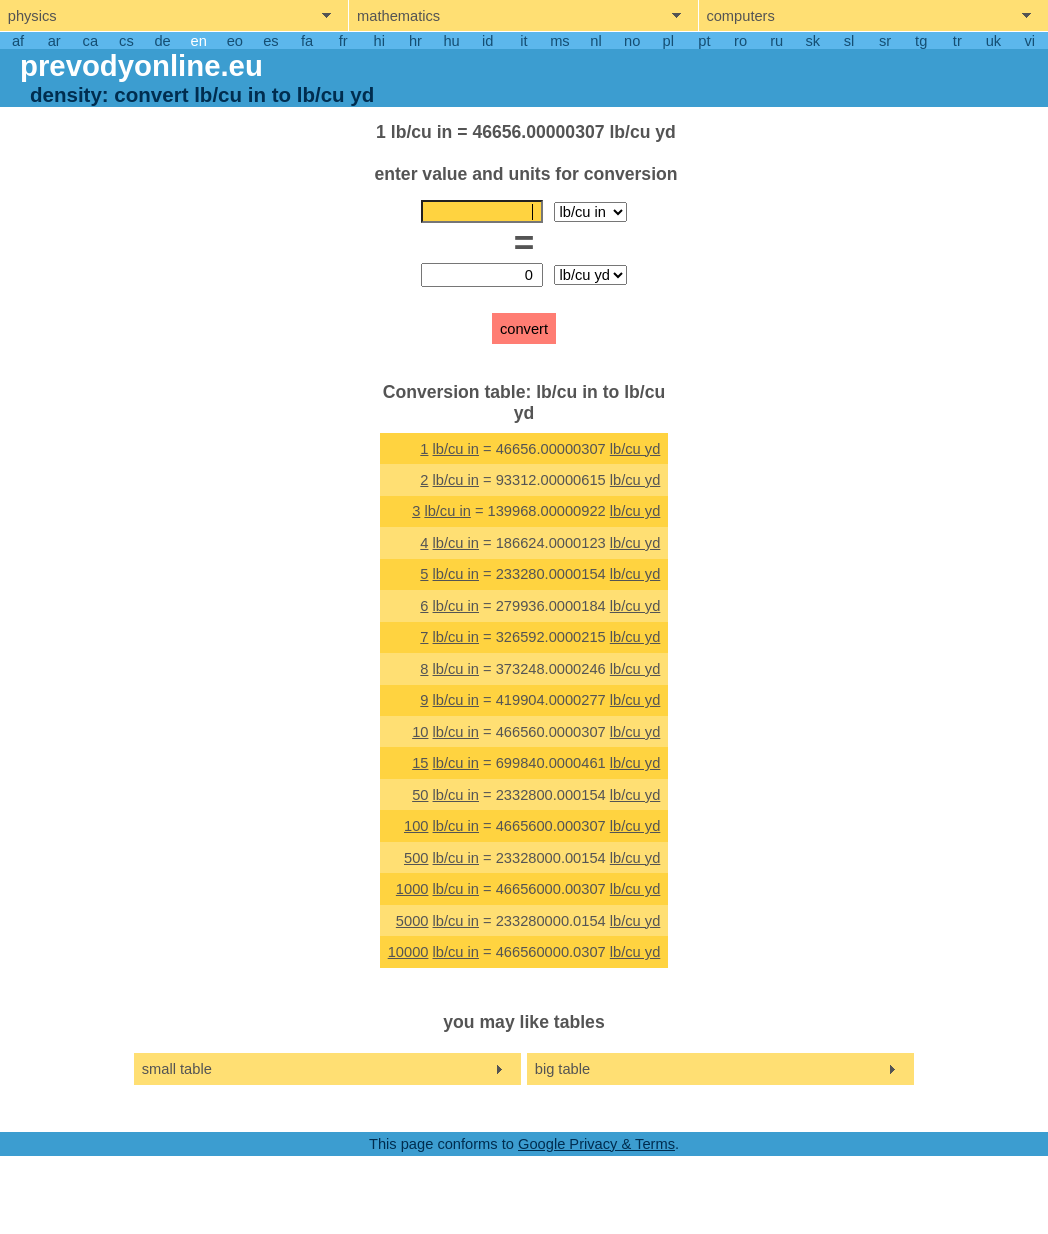 The image size is (1048, 1234). I want to click on ms, so click(560, 41).